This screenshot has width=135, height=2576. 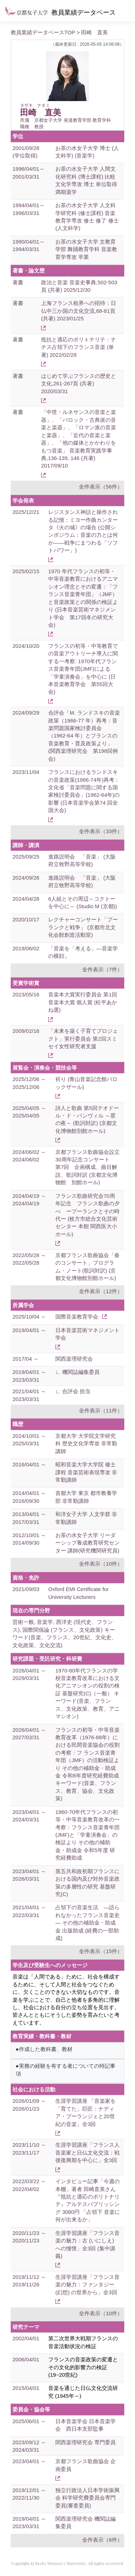 I want to click on お茶の水女子大学 文教育学部 舞踊教育学科 音楽教育学専攻 卒業, so click(x=86, y=249).